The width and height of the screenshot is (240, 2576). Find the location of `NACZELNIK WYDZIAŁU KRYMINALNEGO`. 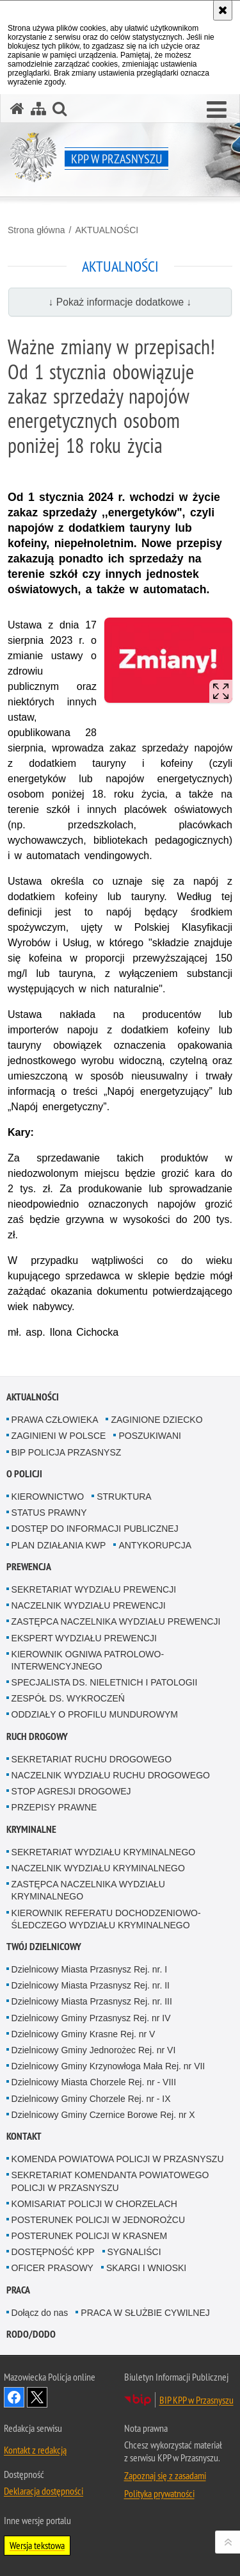

NACZELNIK WYDZIAŁU KRYMINALNEGO is located at coordinates (98, 1868).